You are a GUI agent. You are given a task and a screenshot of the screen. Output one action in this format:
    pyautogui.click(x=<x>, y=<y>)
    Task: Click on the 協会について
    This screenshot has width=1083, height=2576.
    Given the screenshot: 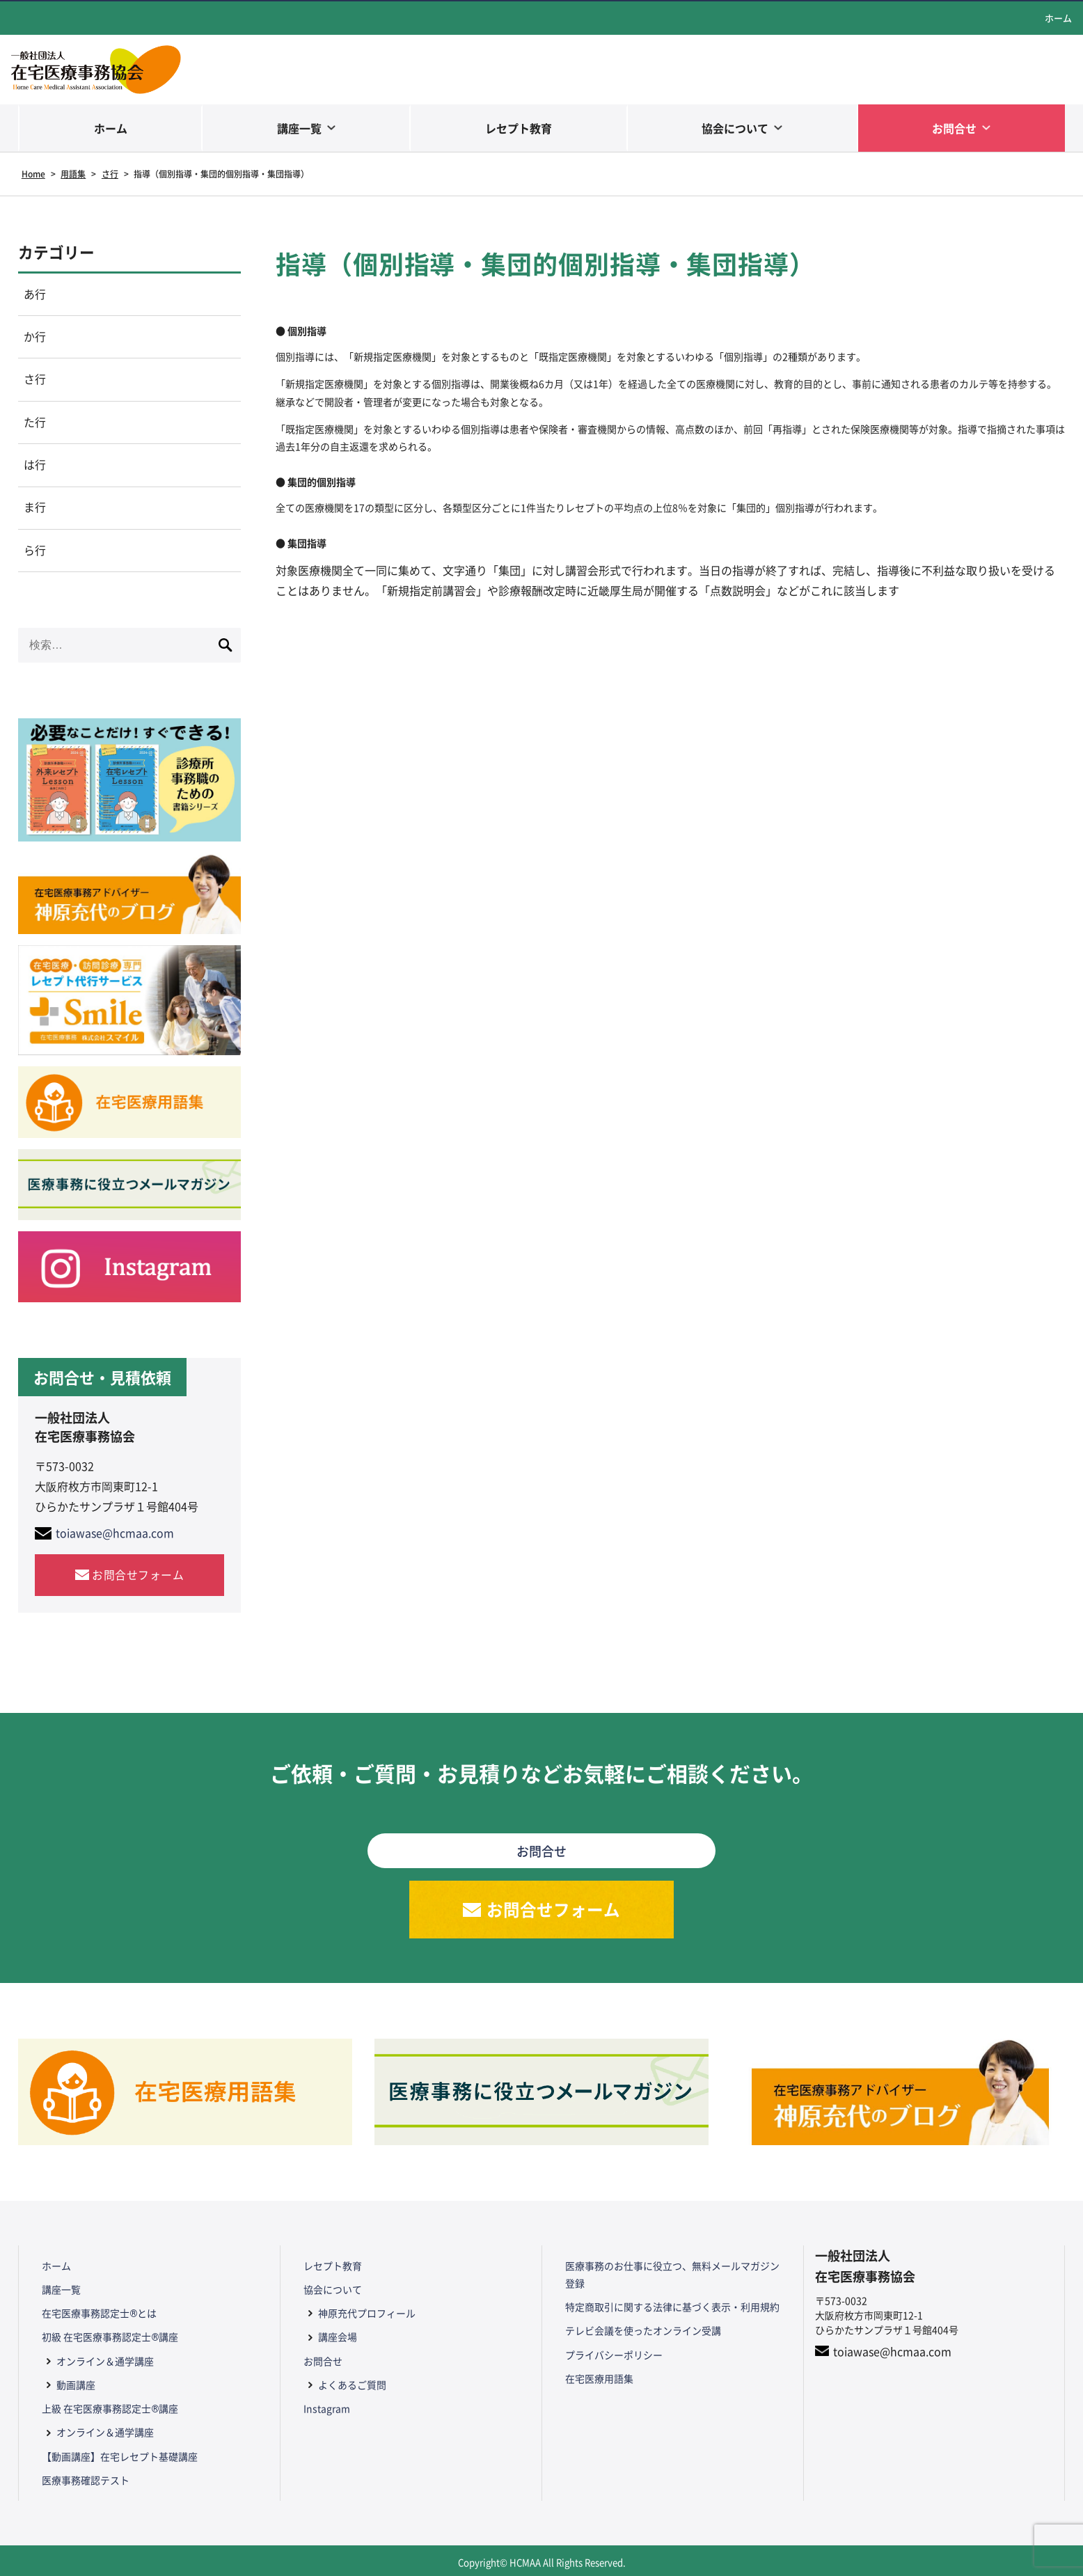 What is the action you would take?
    pyautogui.click(x=735, y=128)
    